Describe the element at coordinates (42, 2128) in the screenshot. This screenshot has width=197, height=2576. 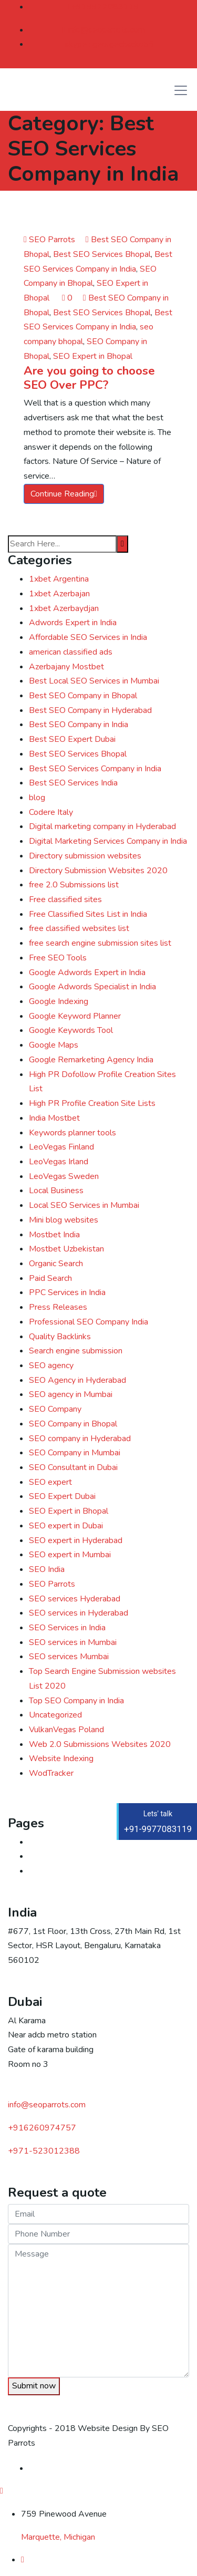
I see `+916260974757` at that location.